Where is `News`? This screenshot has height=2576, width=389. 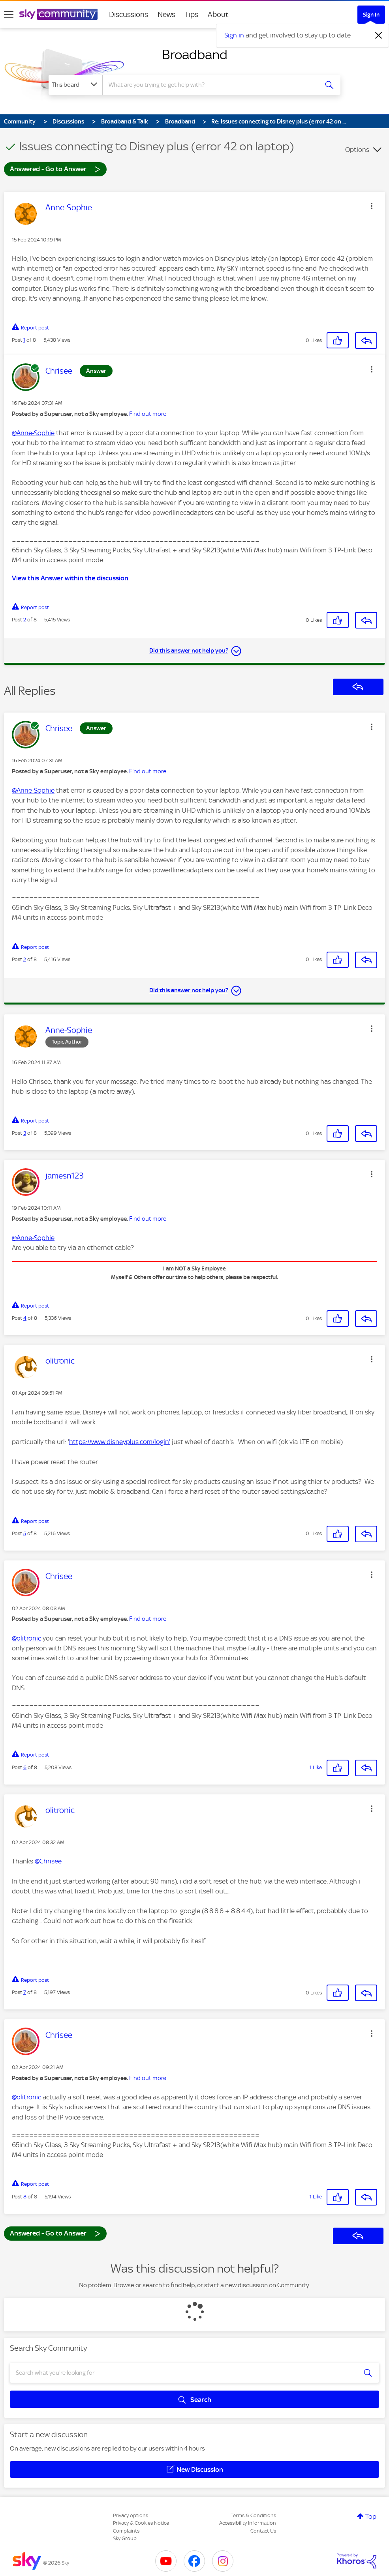
News is located at coordinates (166, 14).